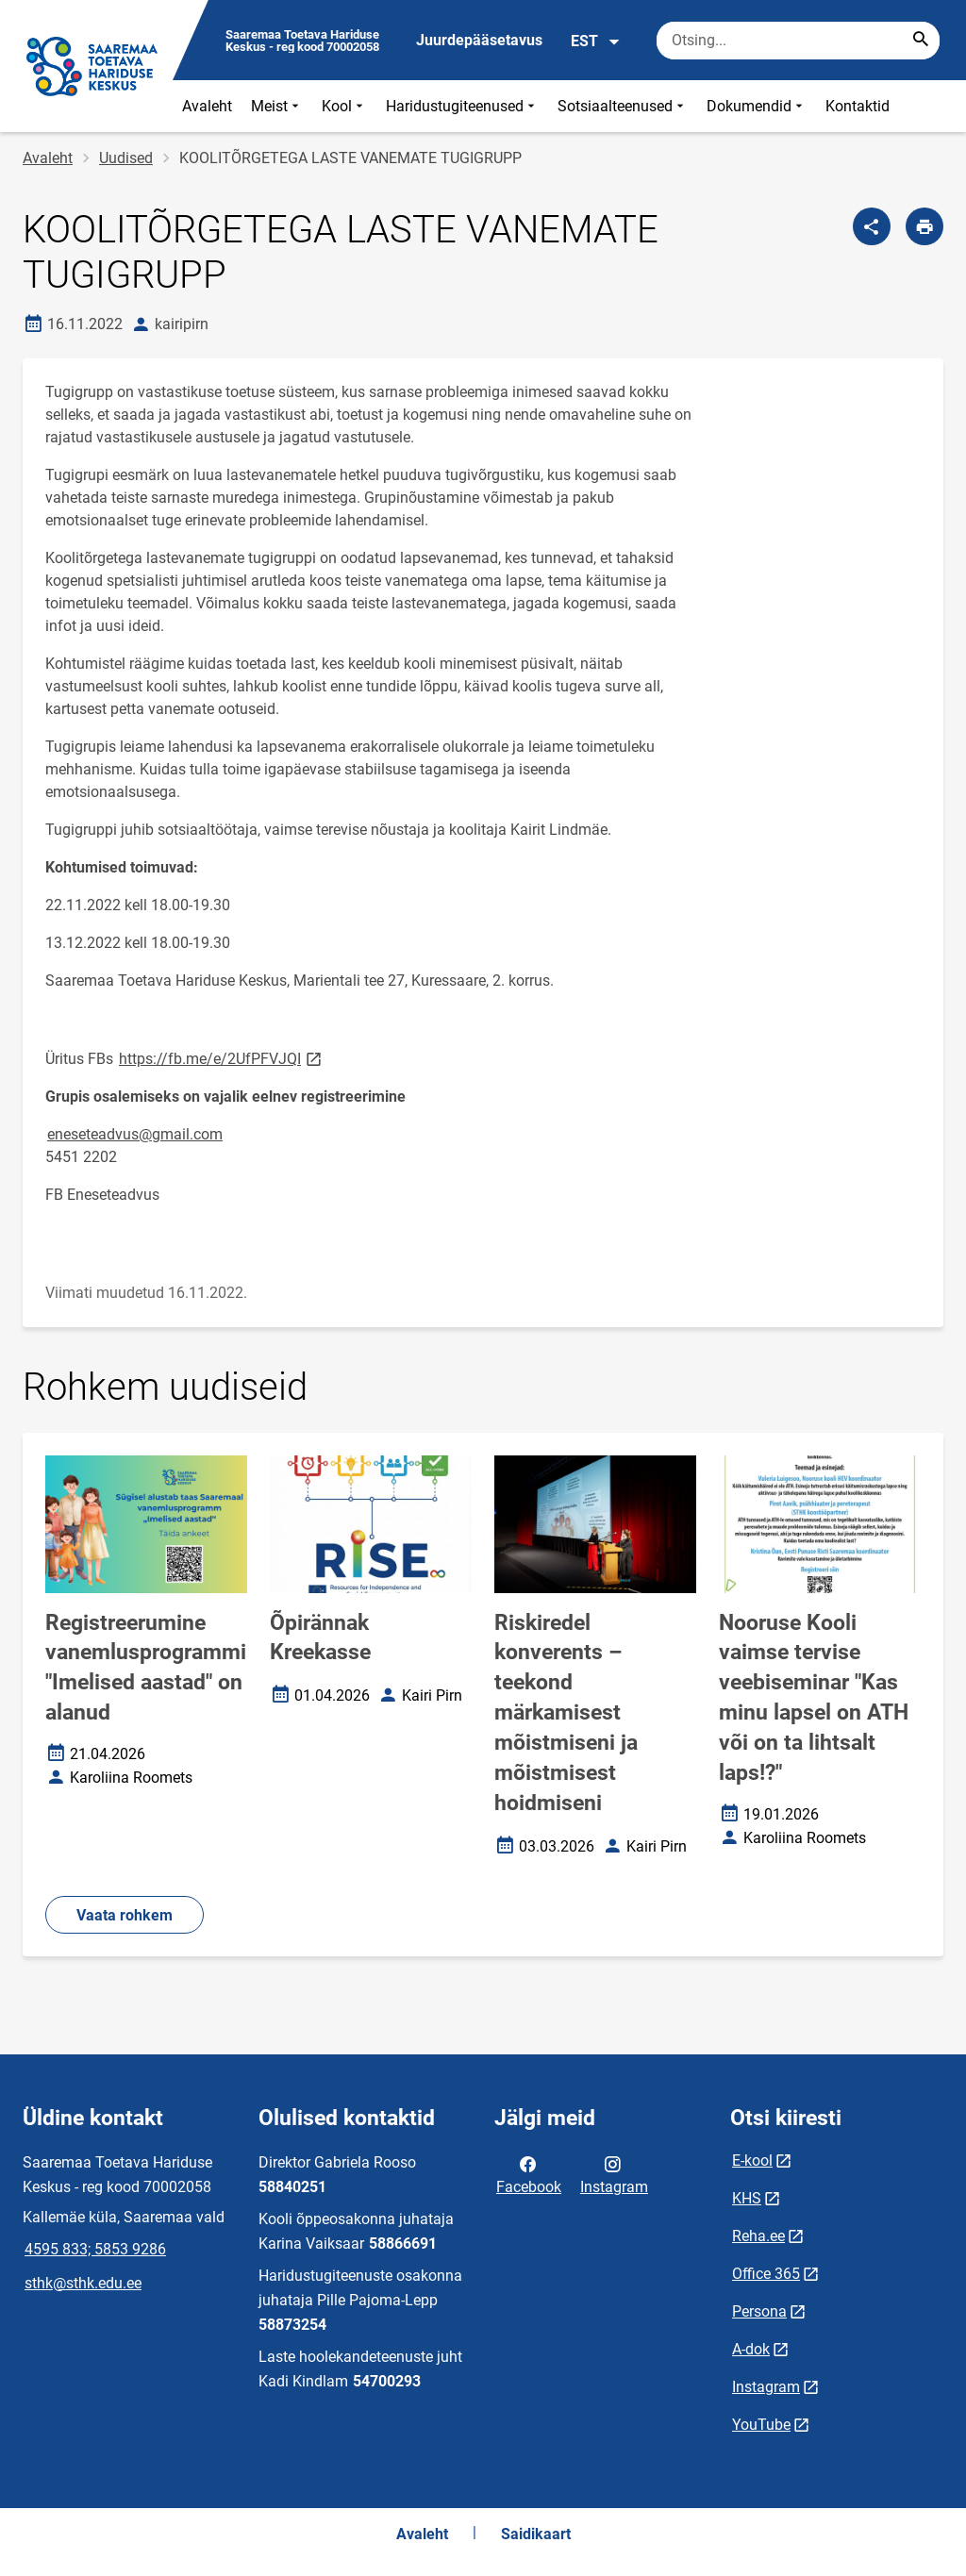 The image size is (966, 2576). I want to click on KHS, so click(746, 2198).